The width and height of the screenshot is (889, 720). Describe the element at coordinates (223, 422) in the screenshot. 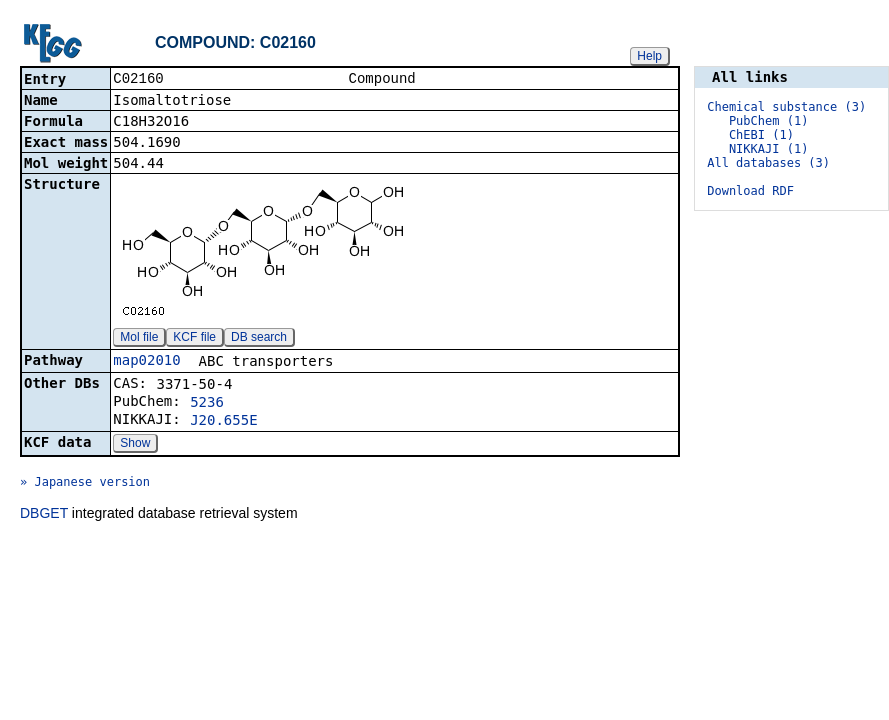

I see `J20.655E` at that location.